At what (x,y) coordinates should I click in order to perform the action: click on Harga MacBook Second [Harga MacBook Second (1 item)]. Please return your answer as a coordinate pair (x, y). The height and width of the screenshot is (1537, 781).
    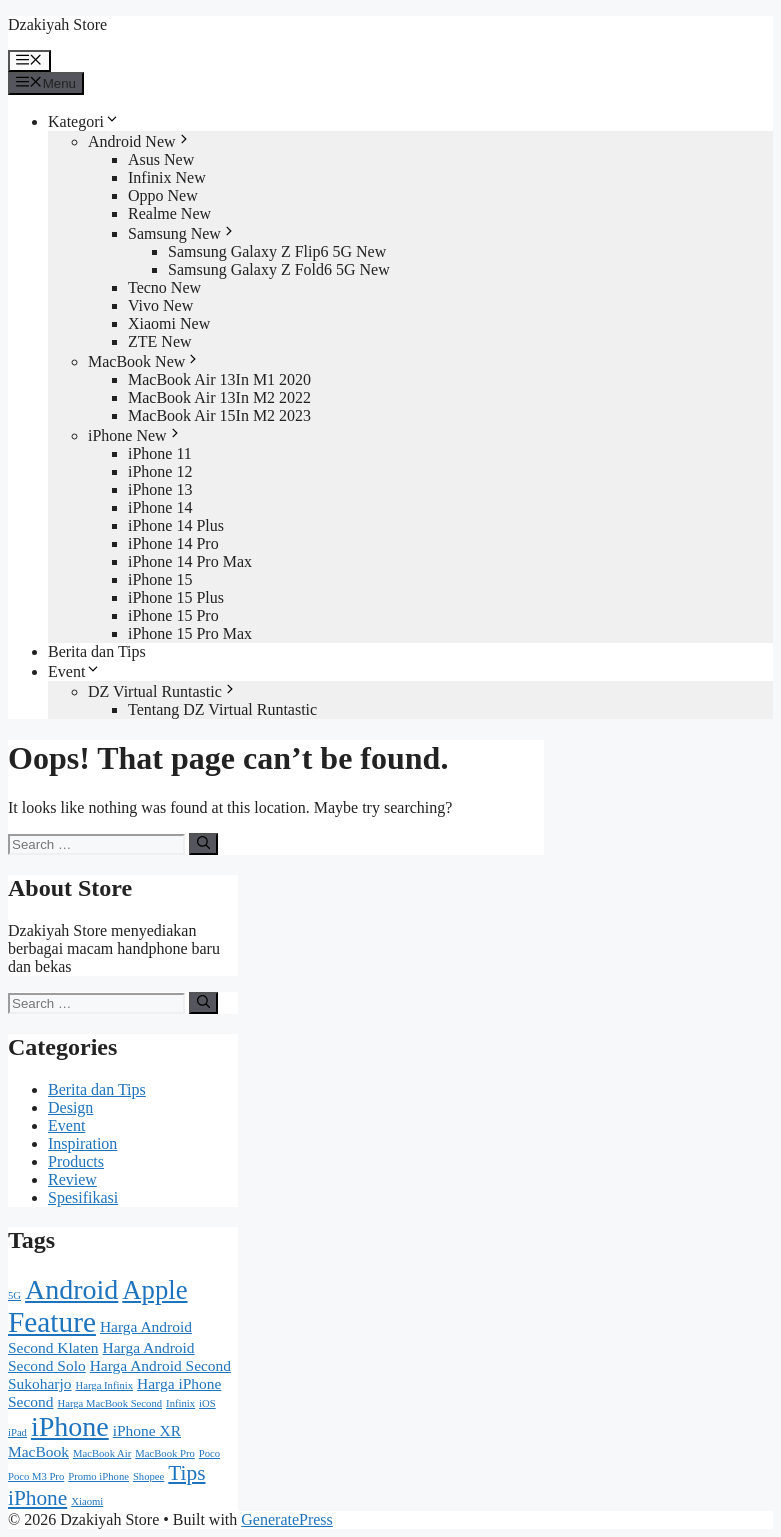
    Looking at the image, I should click on (110, 1403).